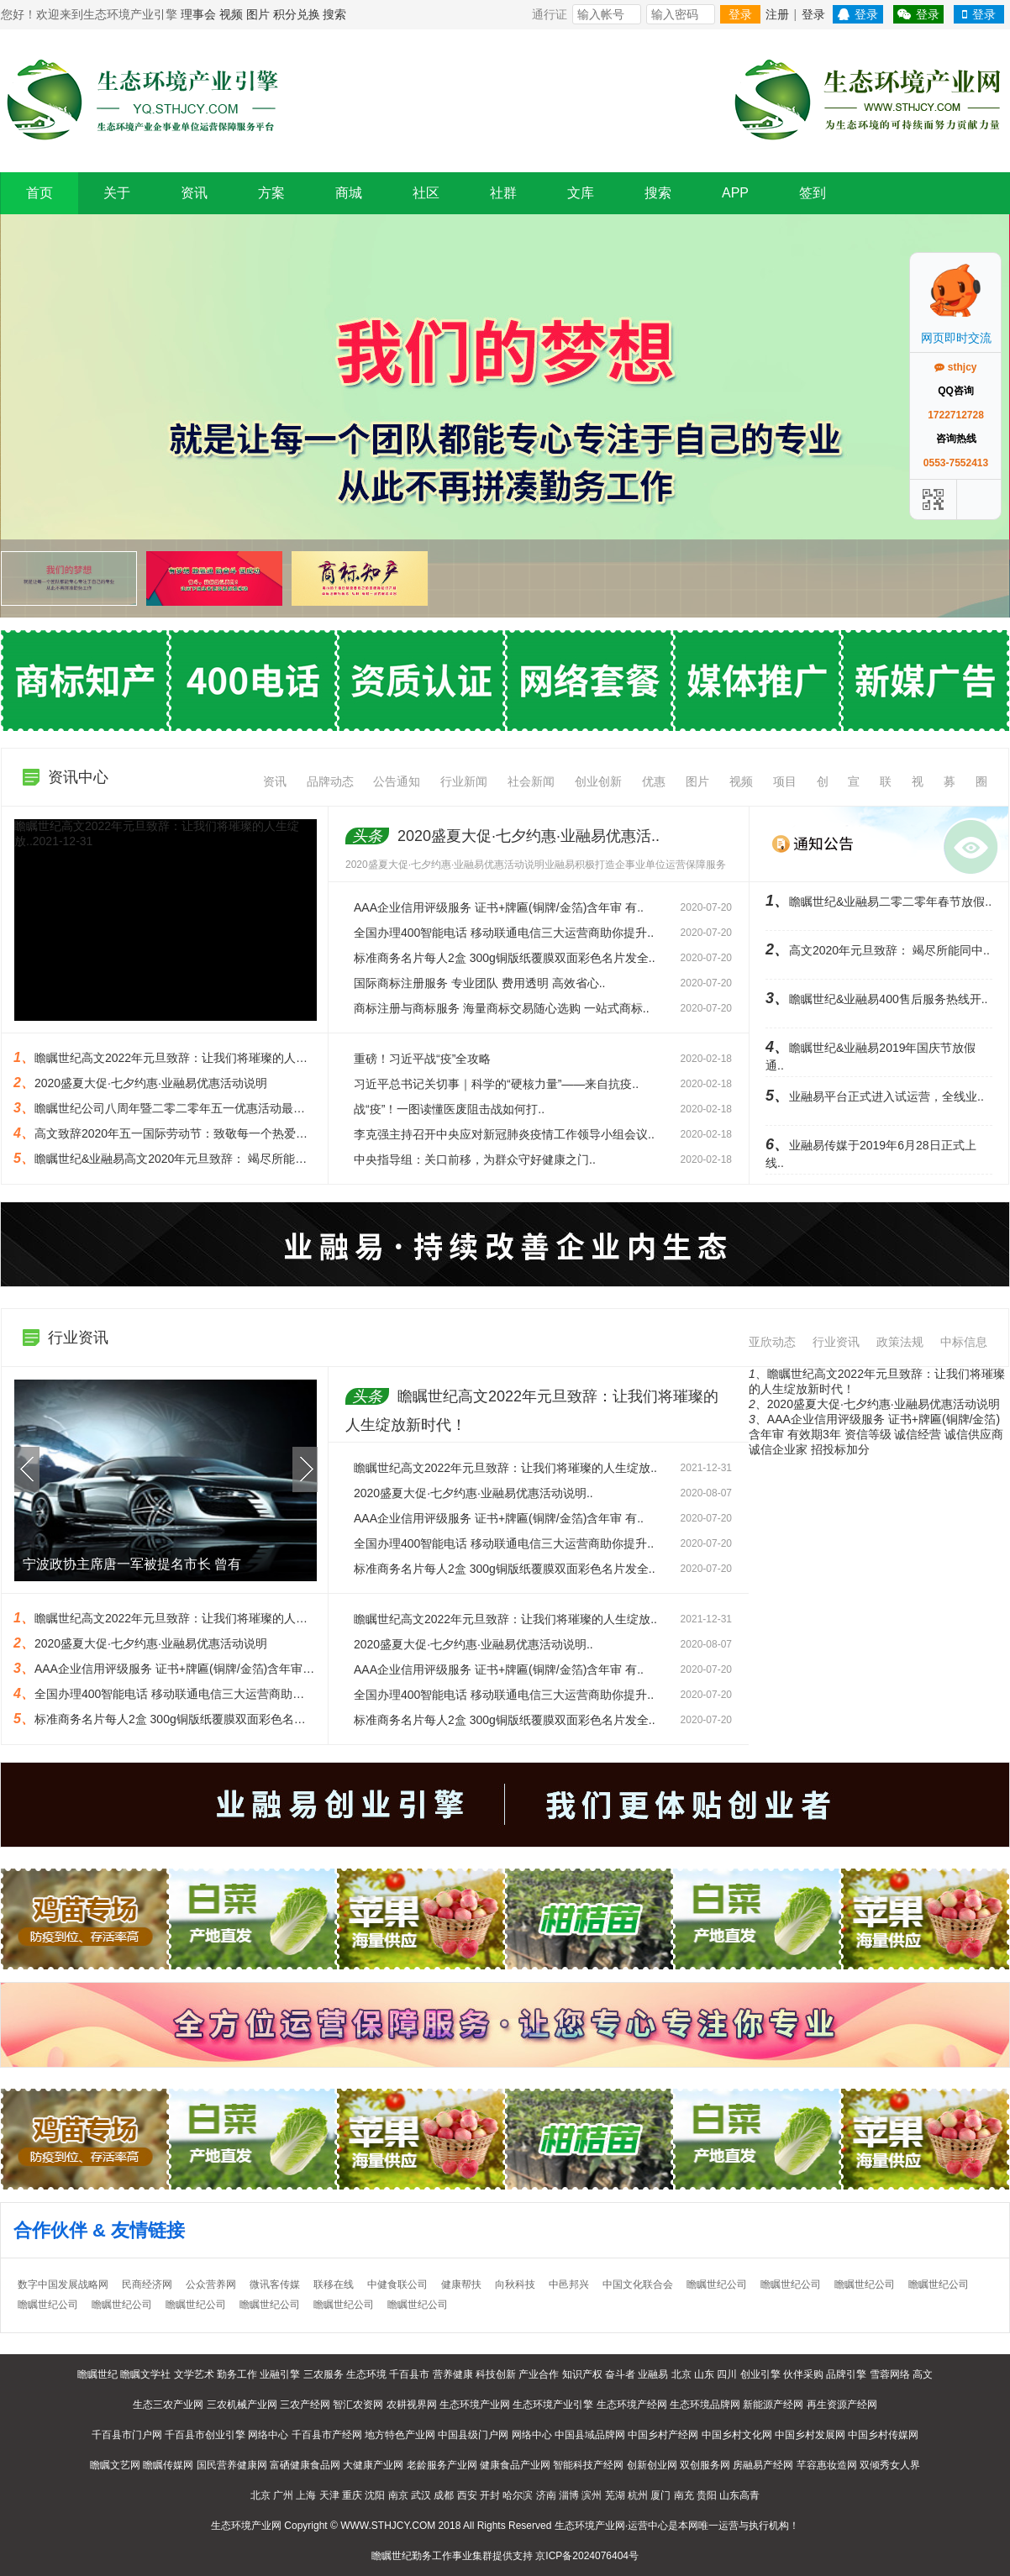  What do you see at coordinates (453, 2374) in the screenshot?
I see `营养健康` at bounding box center [453, 2374].